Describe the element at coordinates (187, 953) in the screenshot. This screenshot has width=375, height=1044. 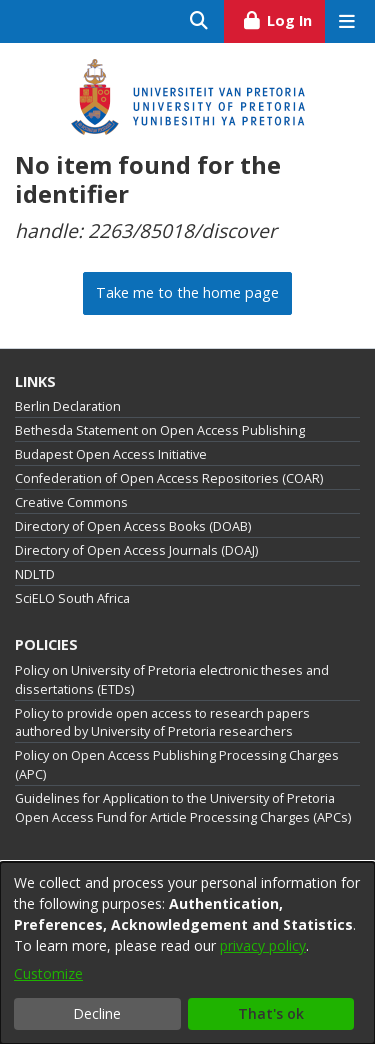
I see `[dialog]` at that location.